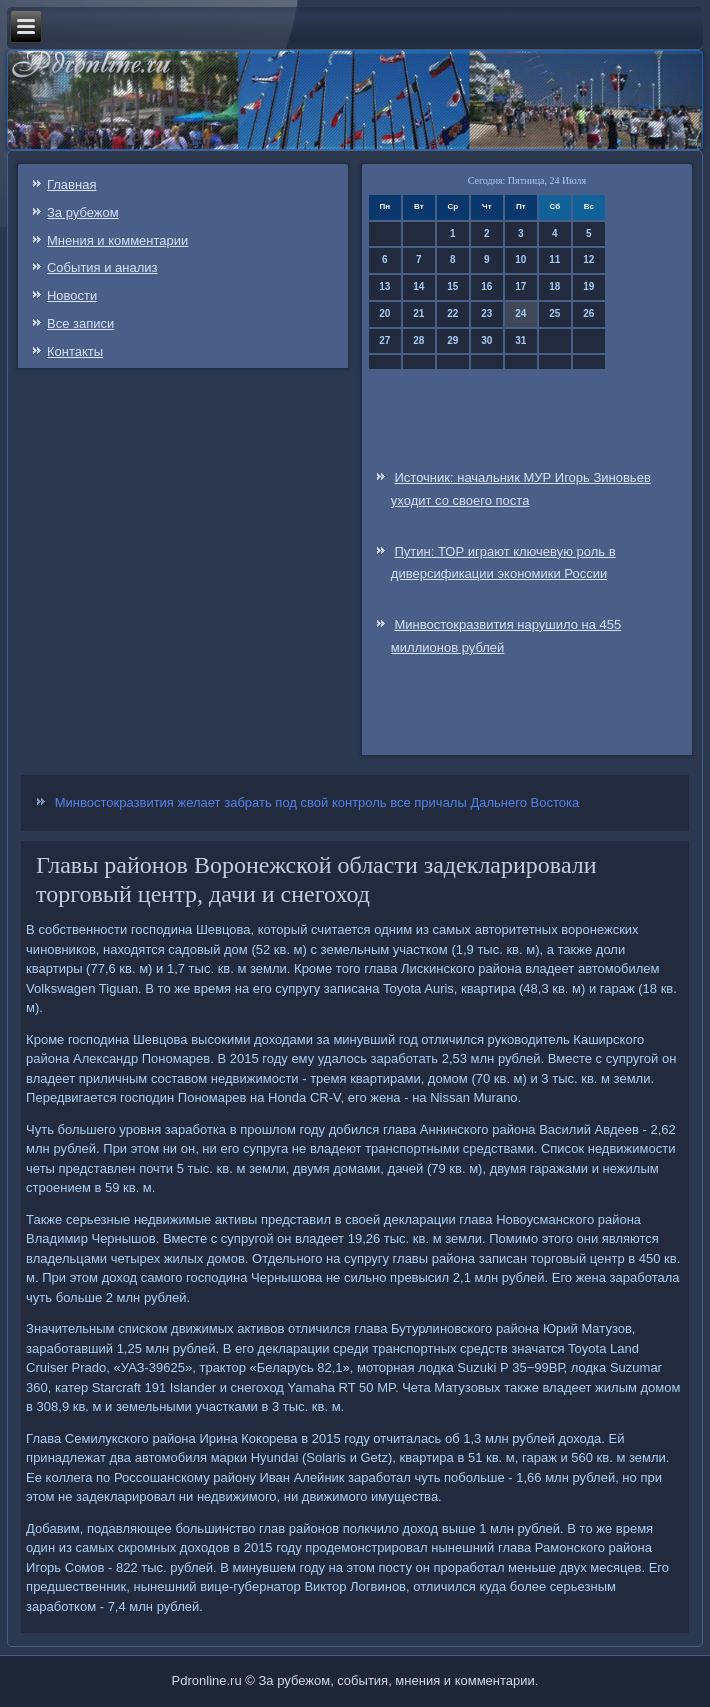 The image size is (710, 1707). Describe the element at coordinates (520, 286) in the screenshot. I see `17` at that location.